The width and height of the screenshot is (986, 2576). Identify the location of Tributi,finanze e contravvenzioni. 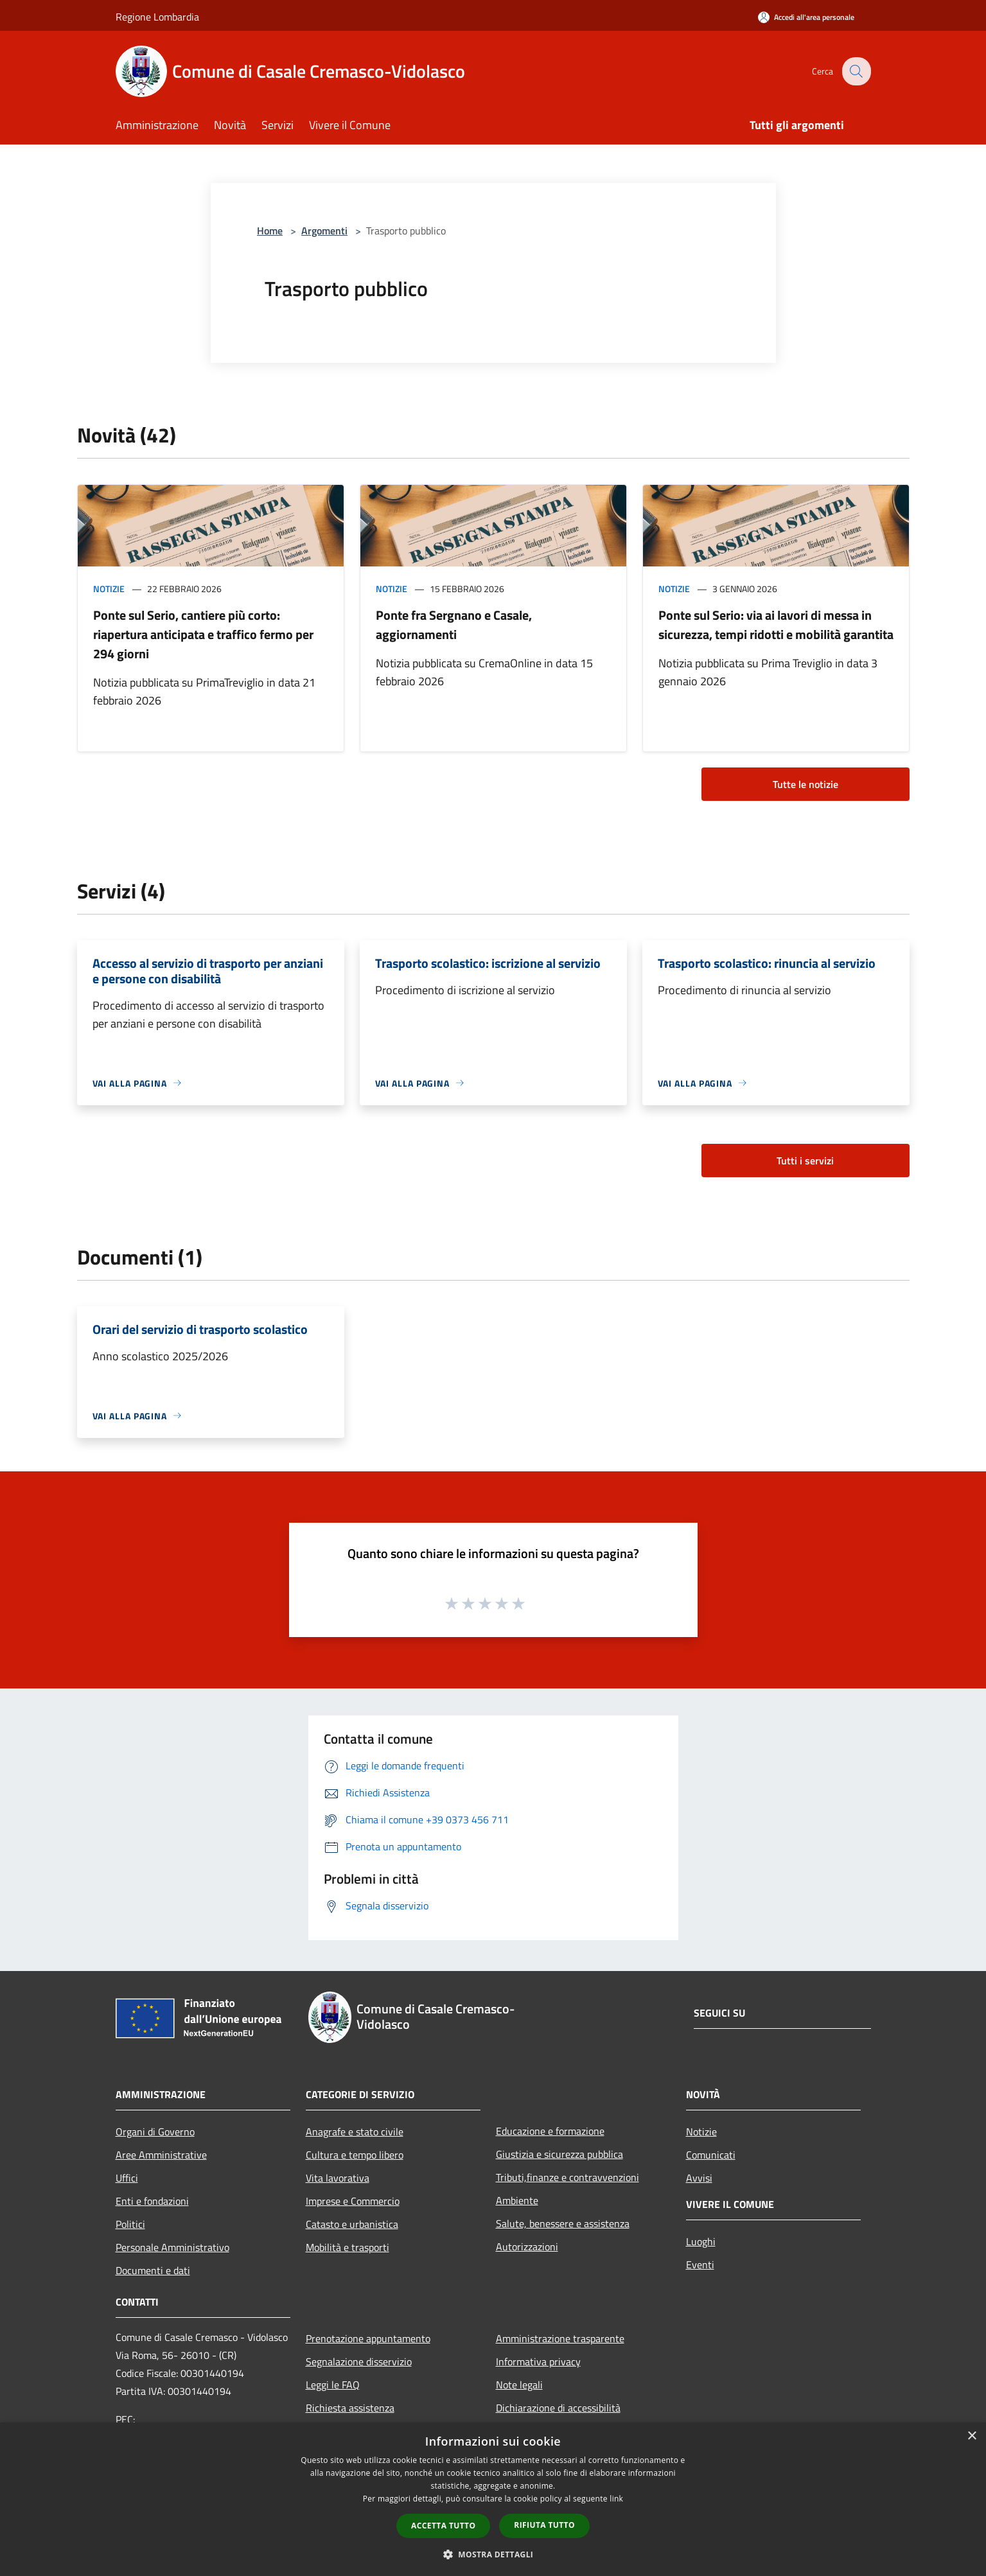
(567, 2177).